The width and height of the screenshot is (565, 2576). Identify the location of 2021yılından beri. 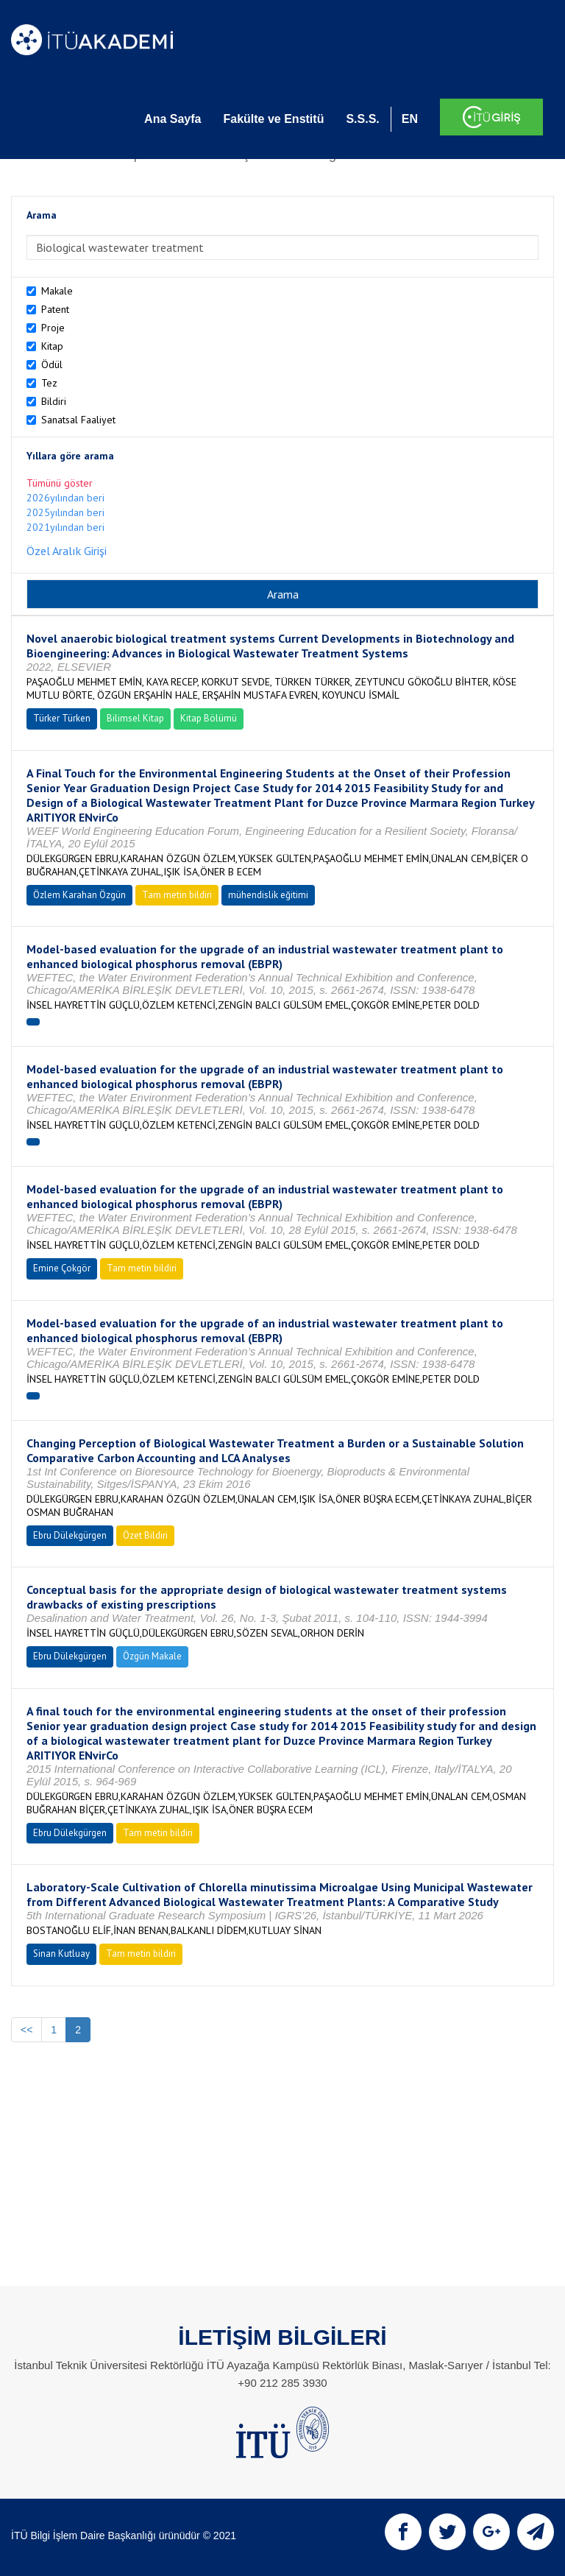
(65, 527).